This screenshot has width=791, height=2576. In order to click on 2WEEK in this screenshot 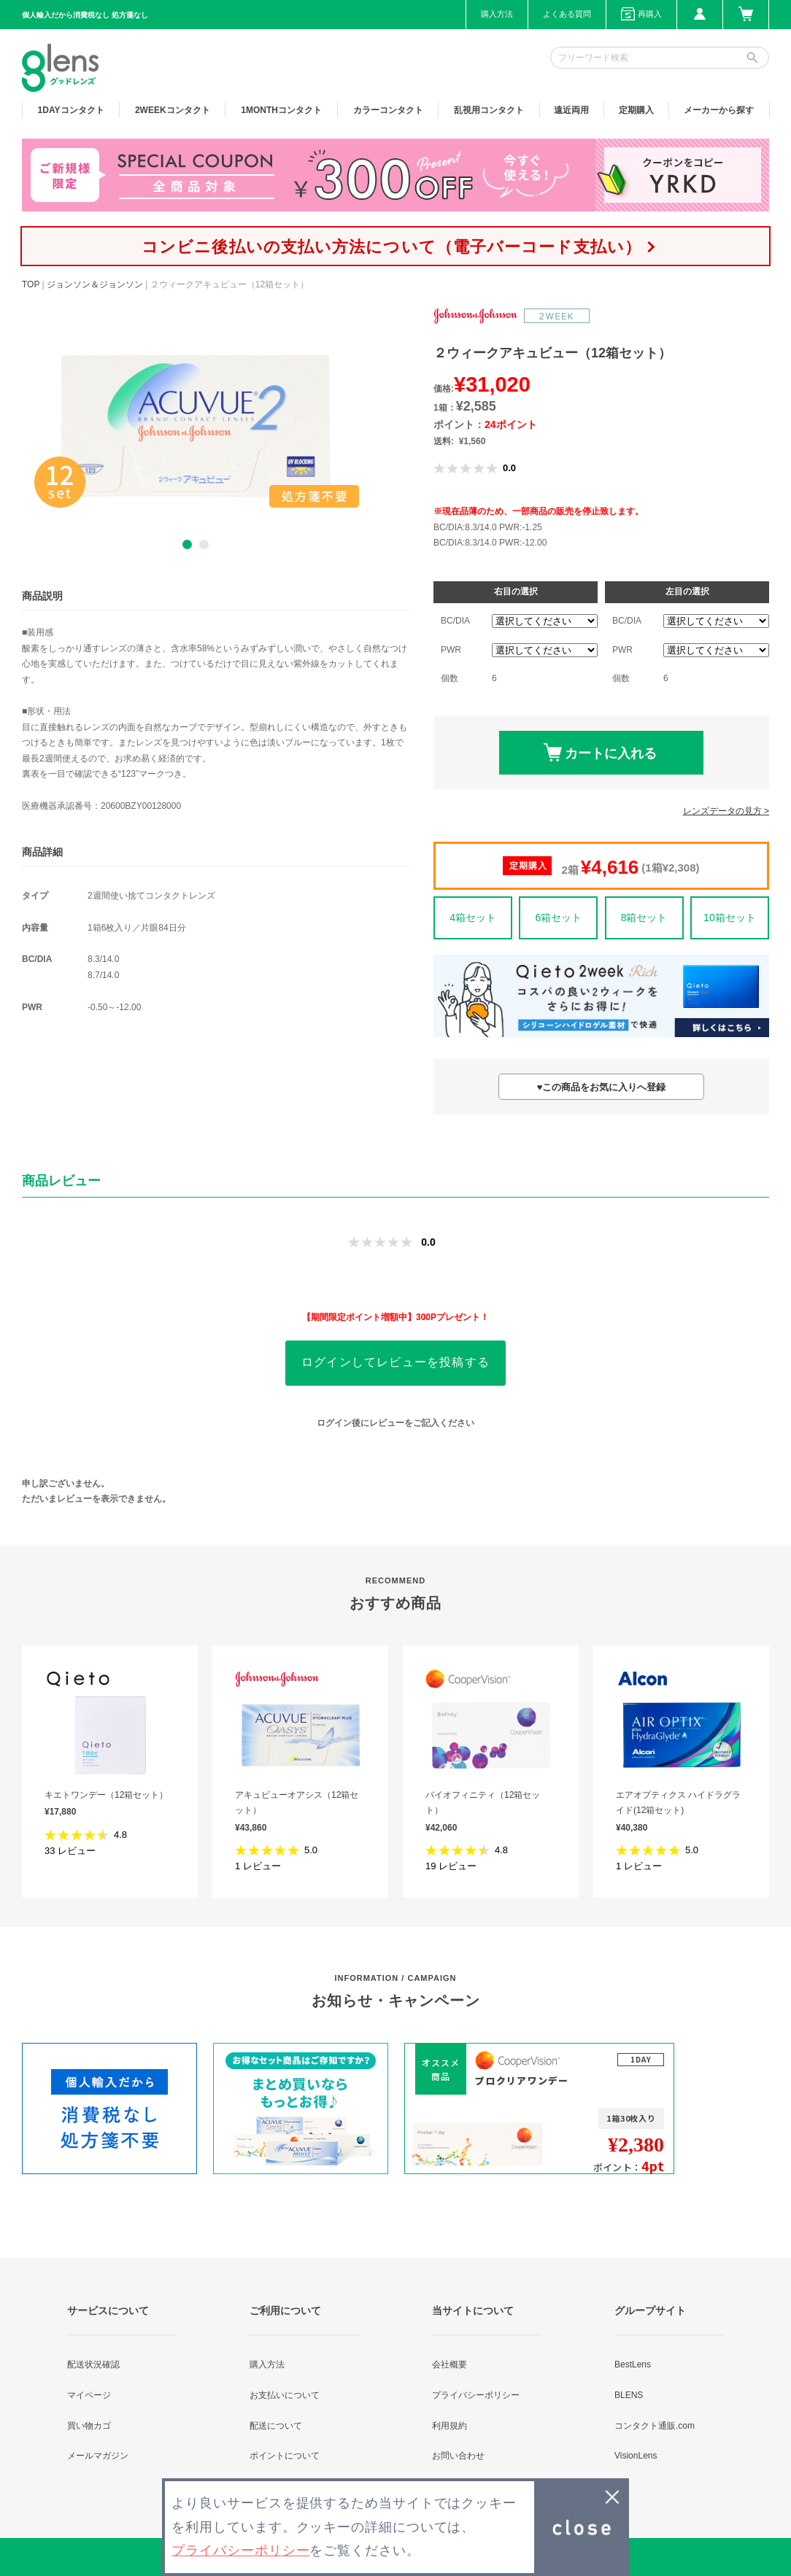, I will do `click(172, 110)`.